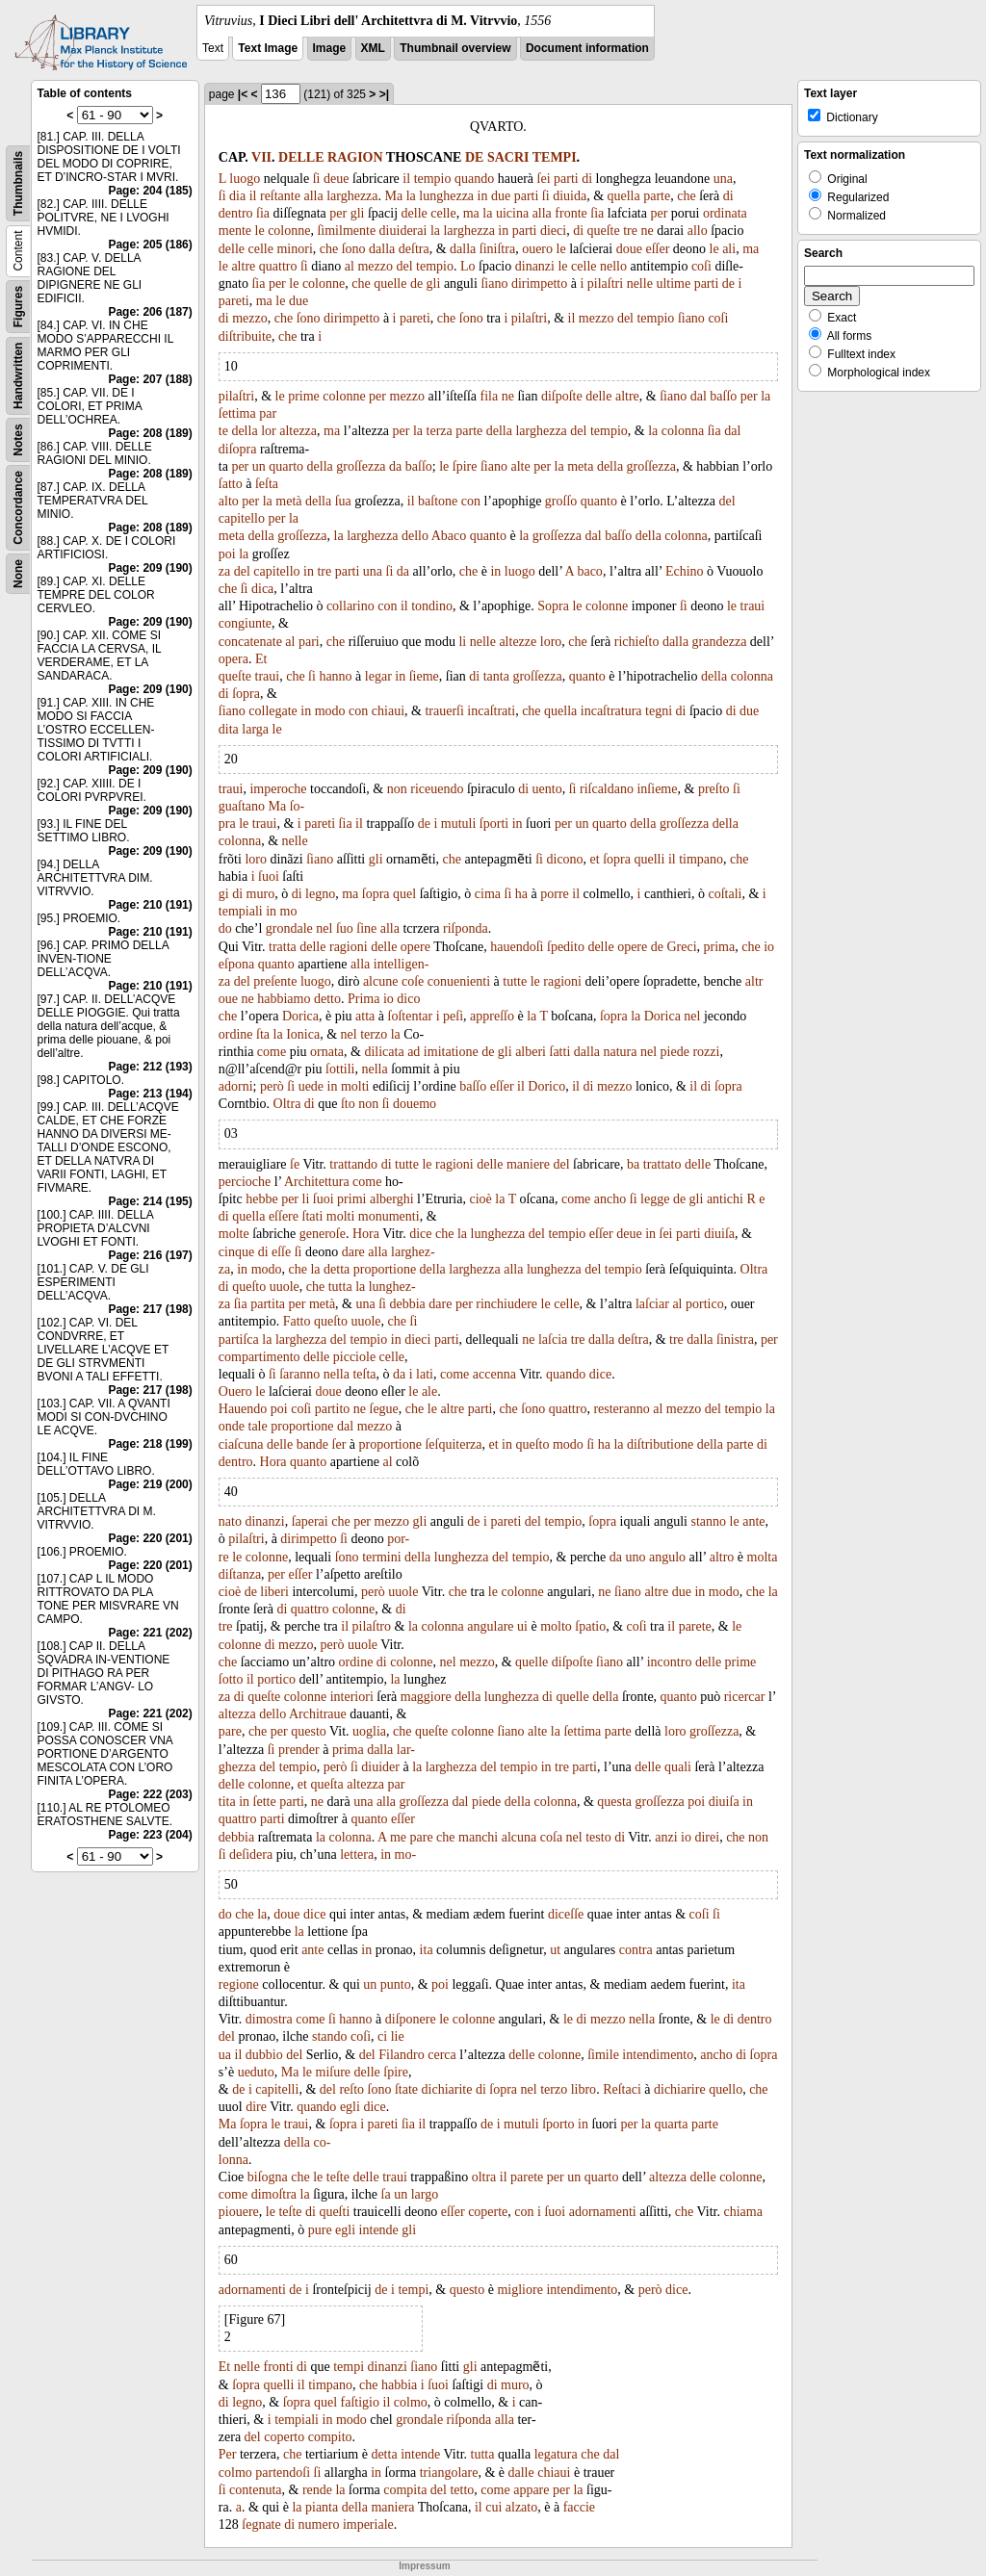  Describe the element at coordinates (239, 1984) in the screenshot. I see `regione` at that location.